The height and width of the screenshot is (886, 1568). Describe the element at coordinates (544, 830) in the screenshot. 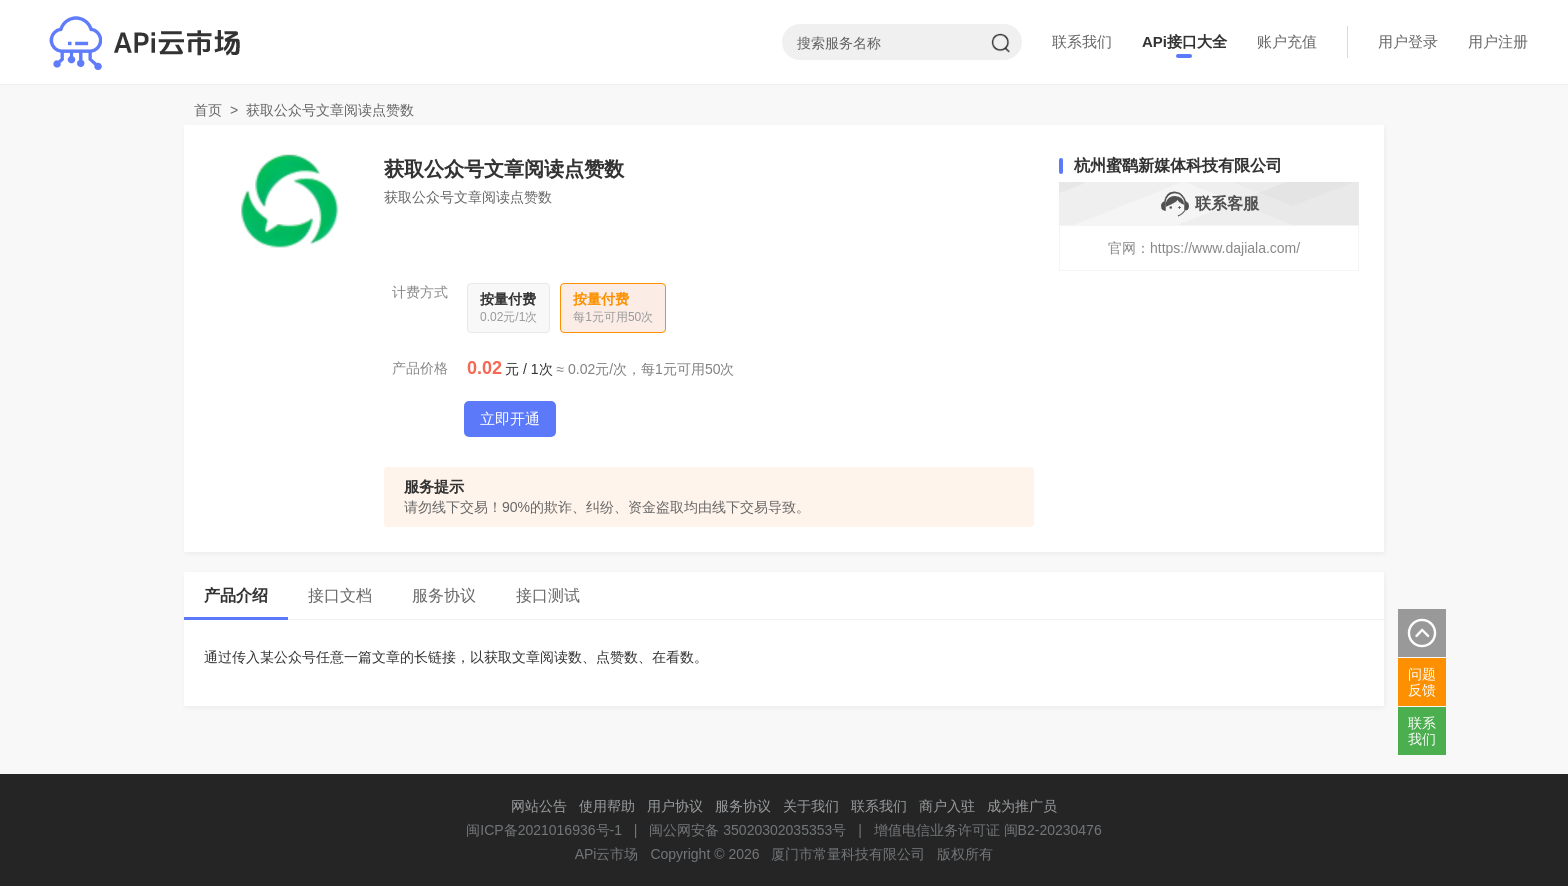

I see `闽ICP备2021016936号-1` at that location.